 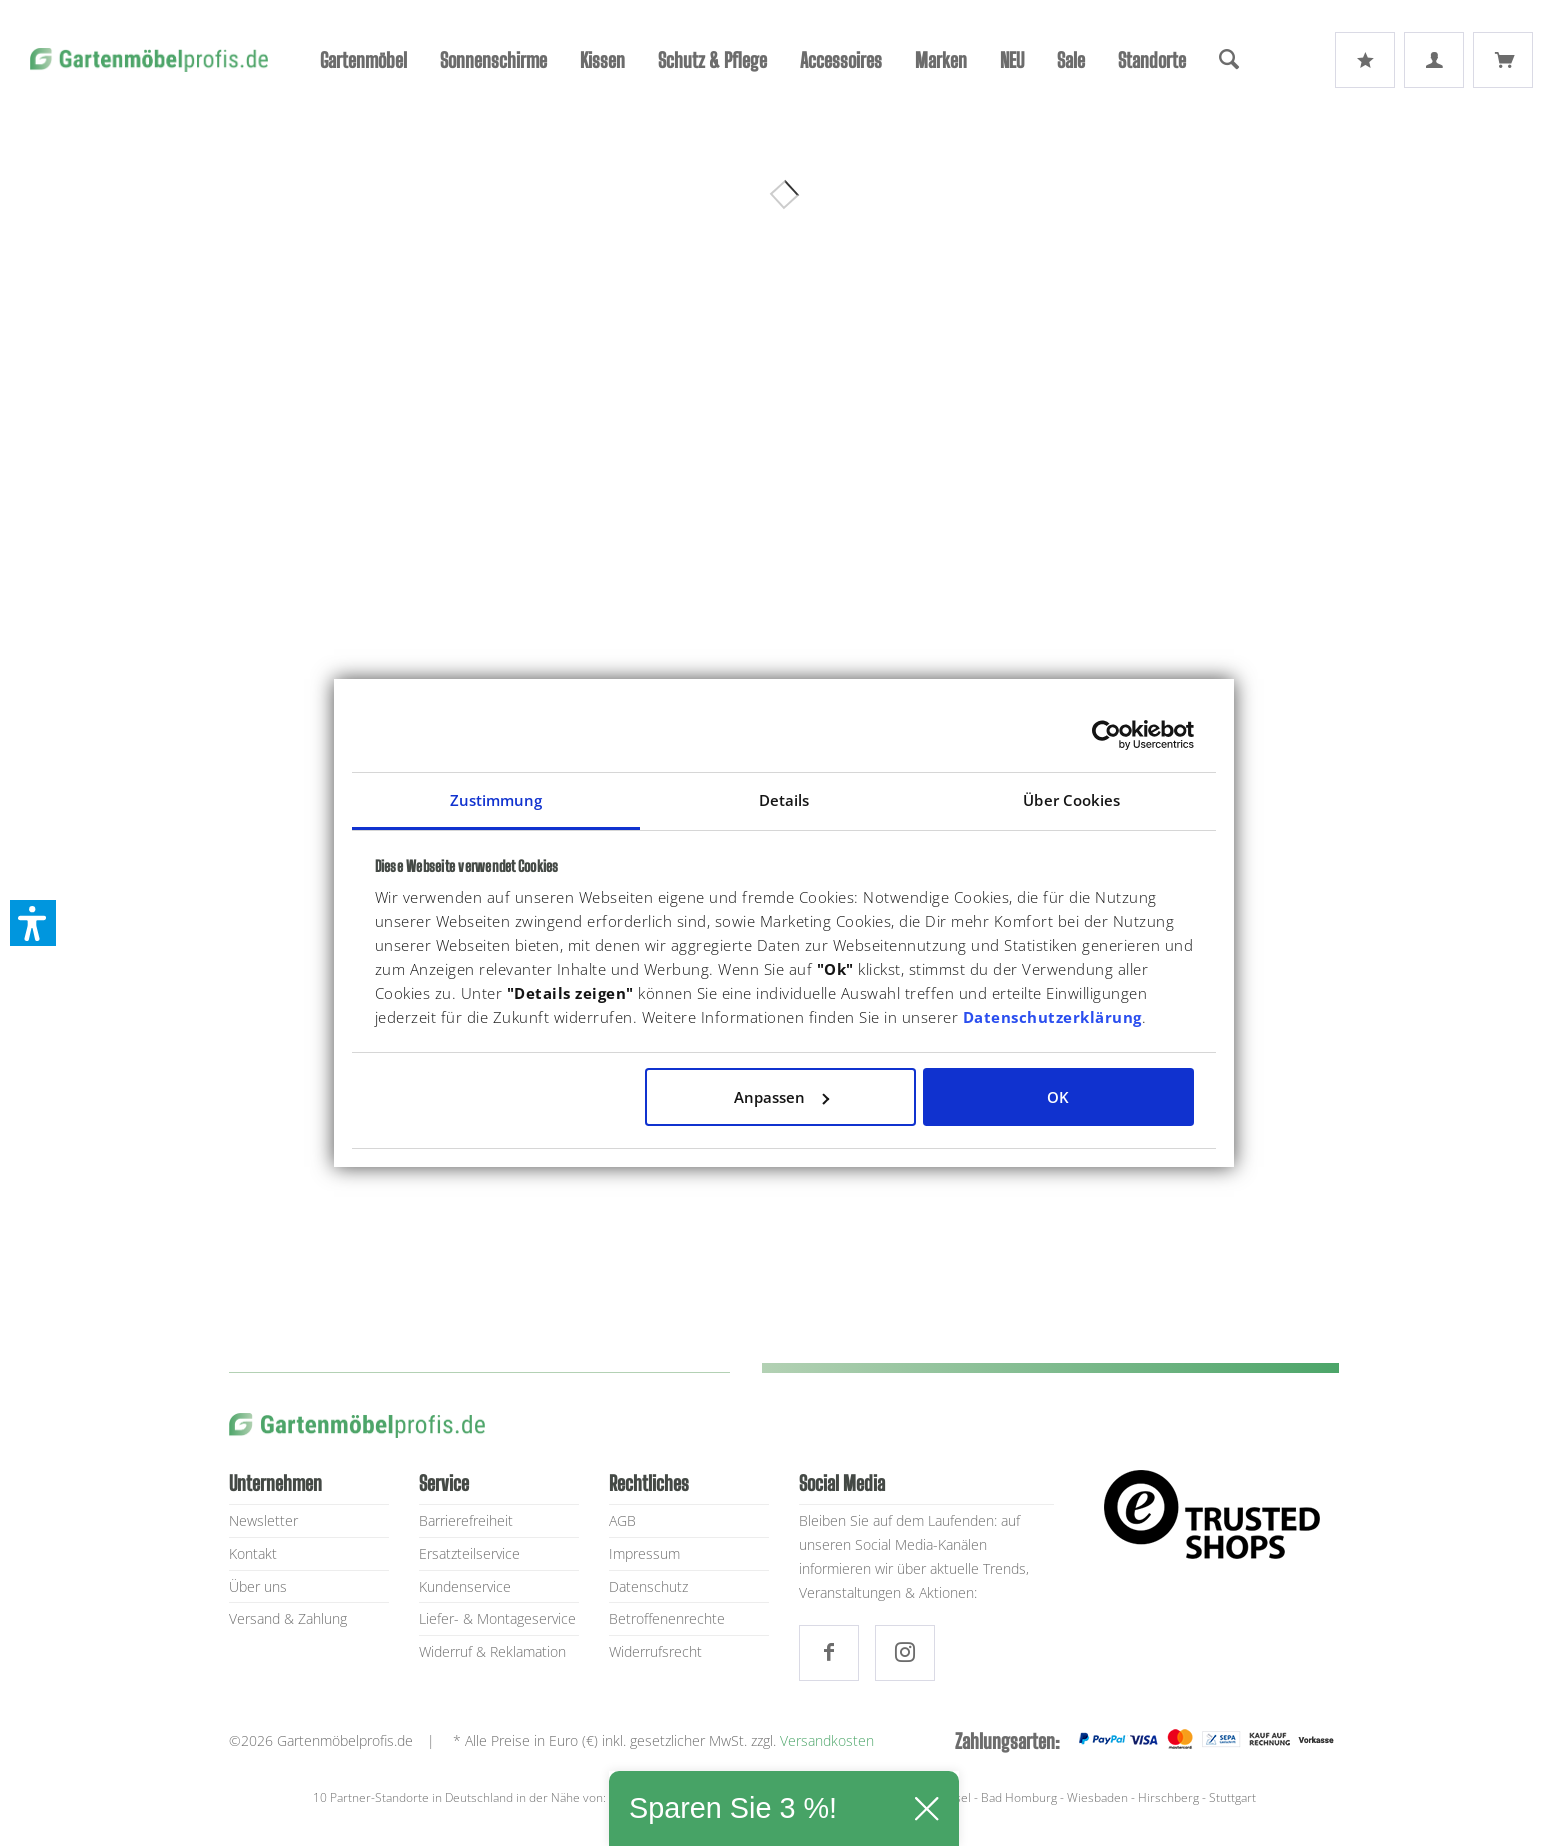 I want to click on [Mein Konto], so click(x=1434, y=60).